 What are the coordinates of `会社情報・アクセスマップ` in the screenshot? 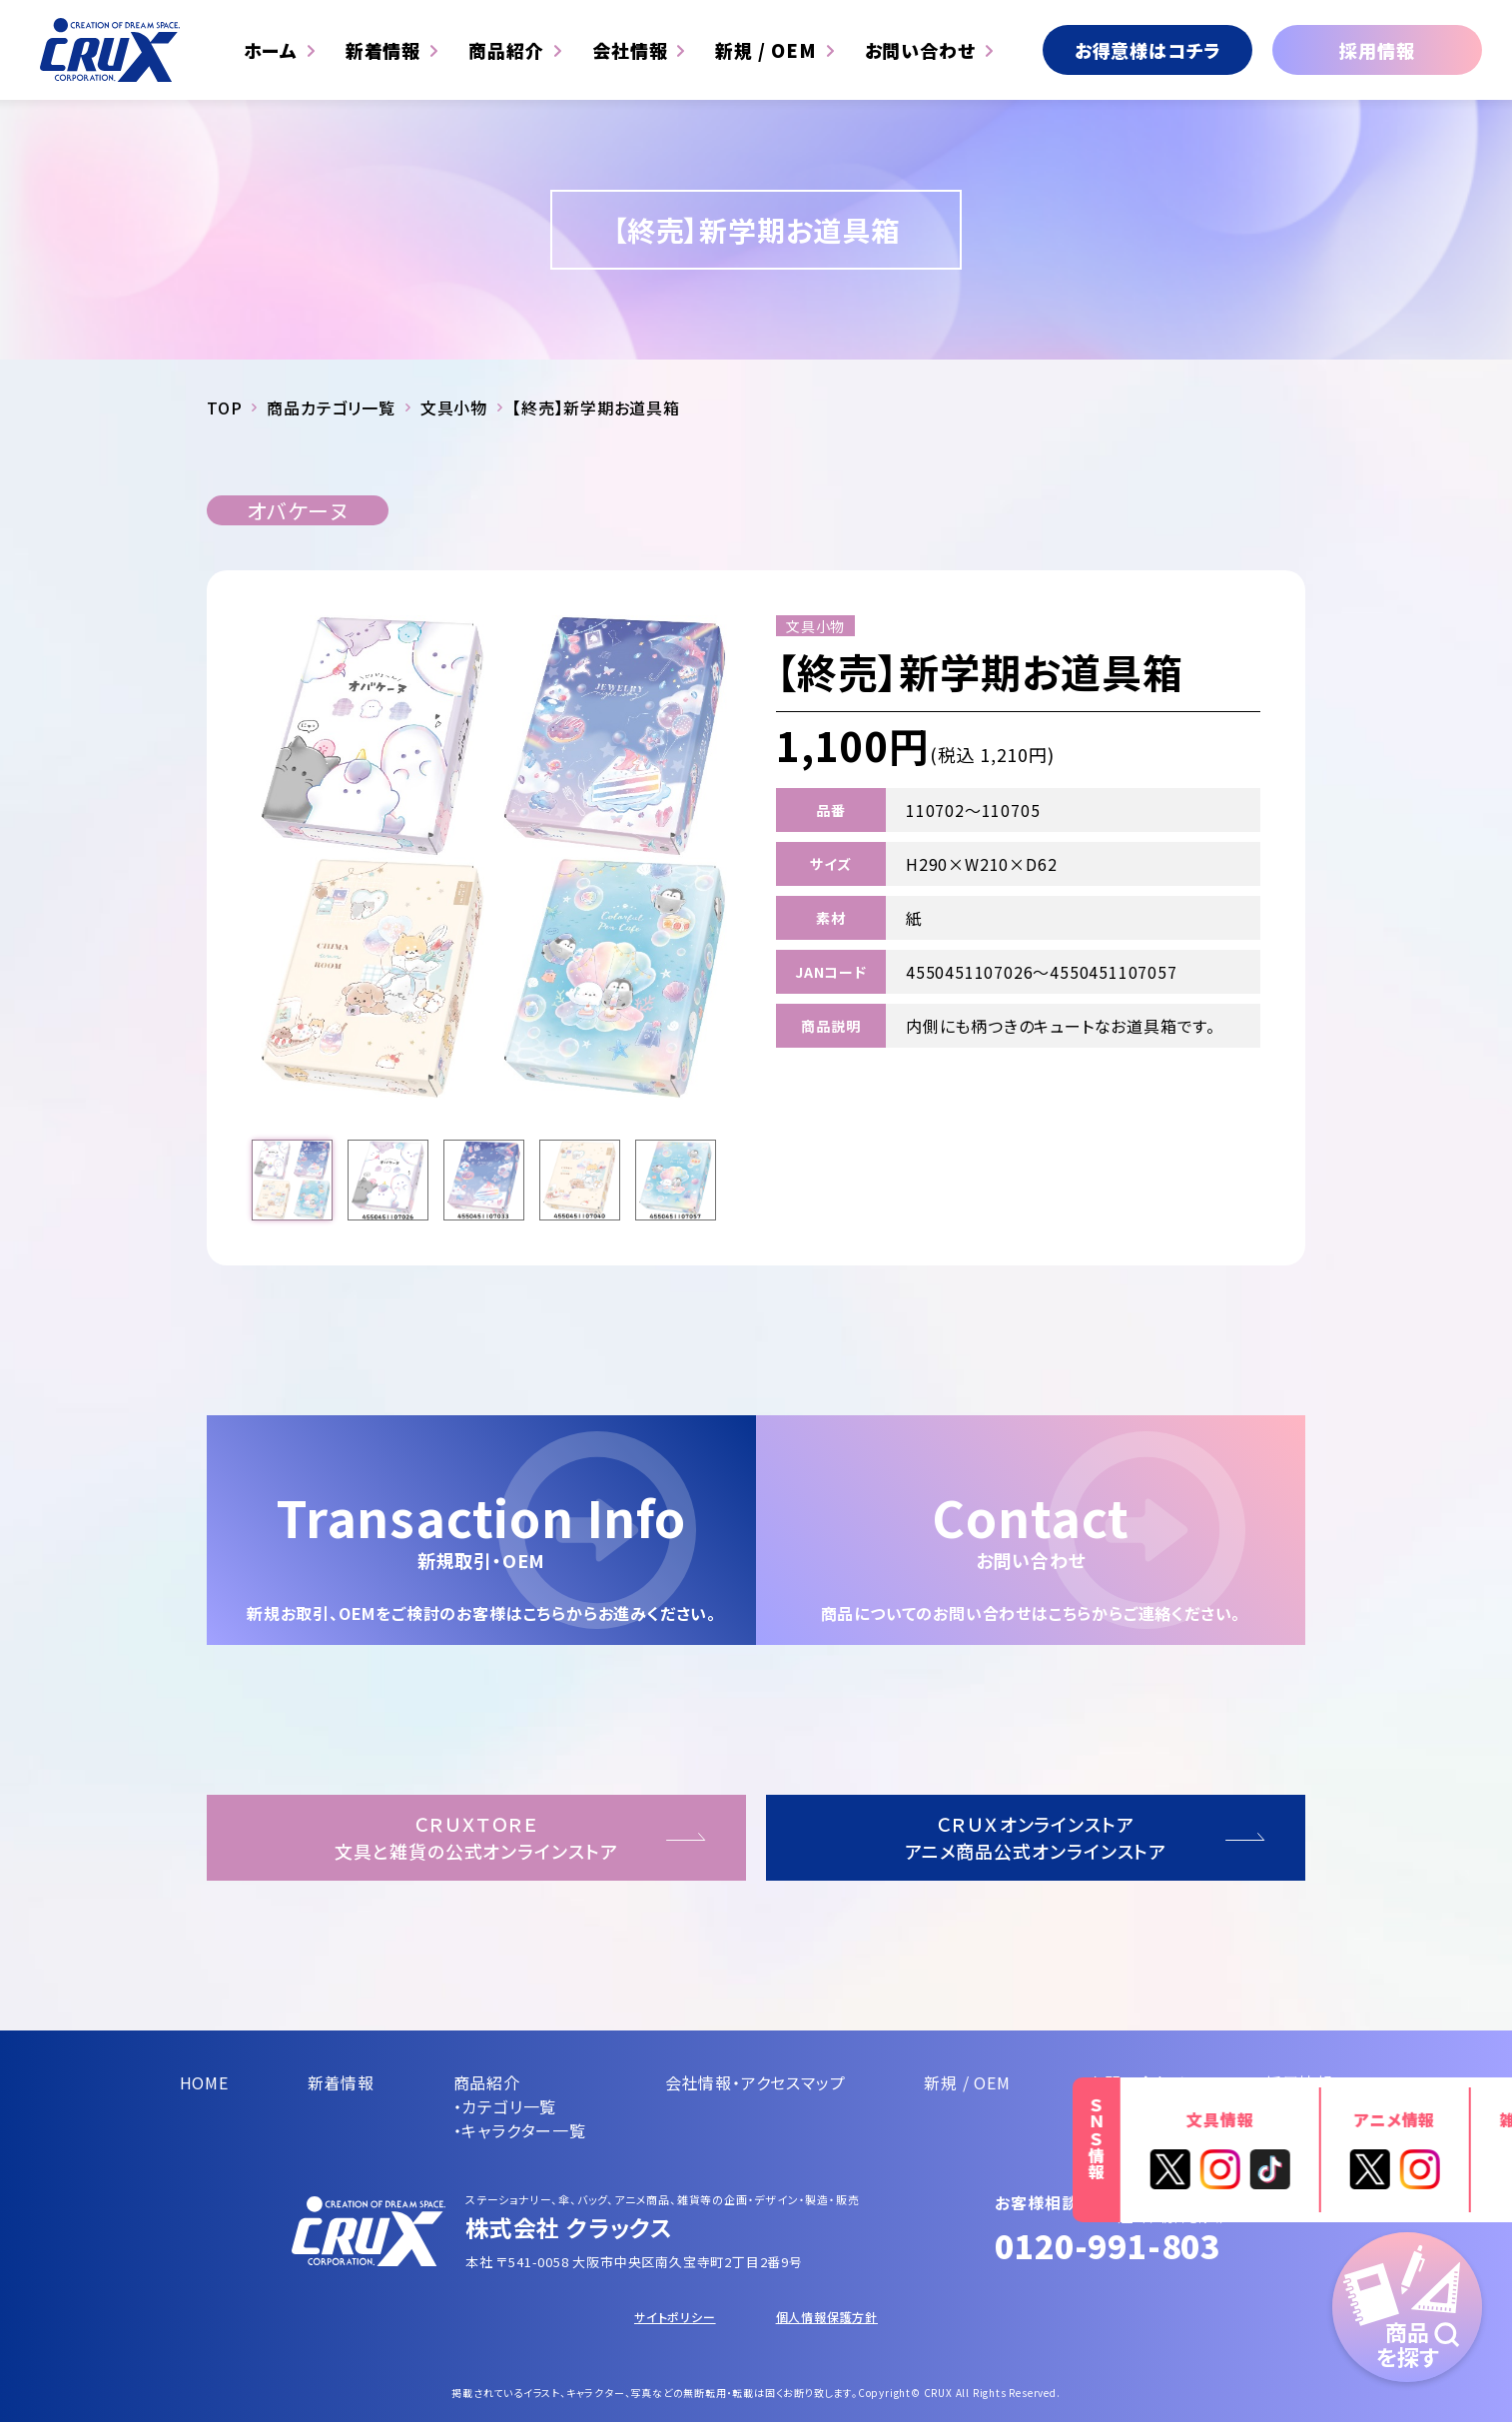 It's located at (755, 2082).